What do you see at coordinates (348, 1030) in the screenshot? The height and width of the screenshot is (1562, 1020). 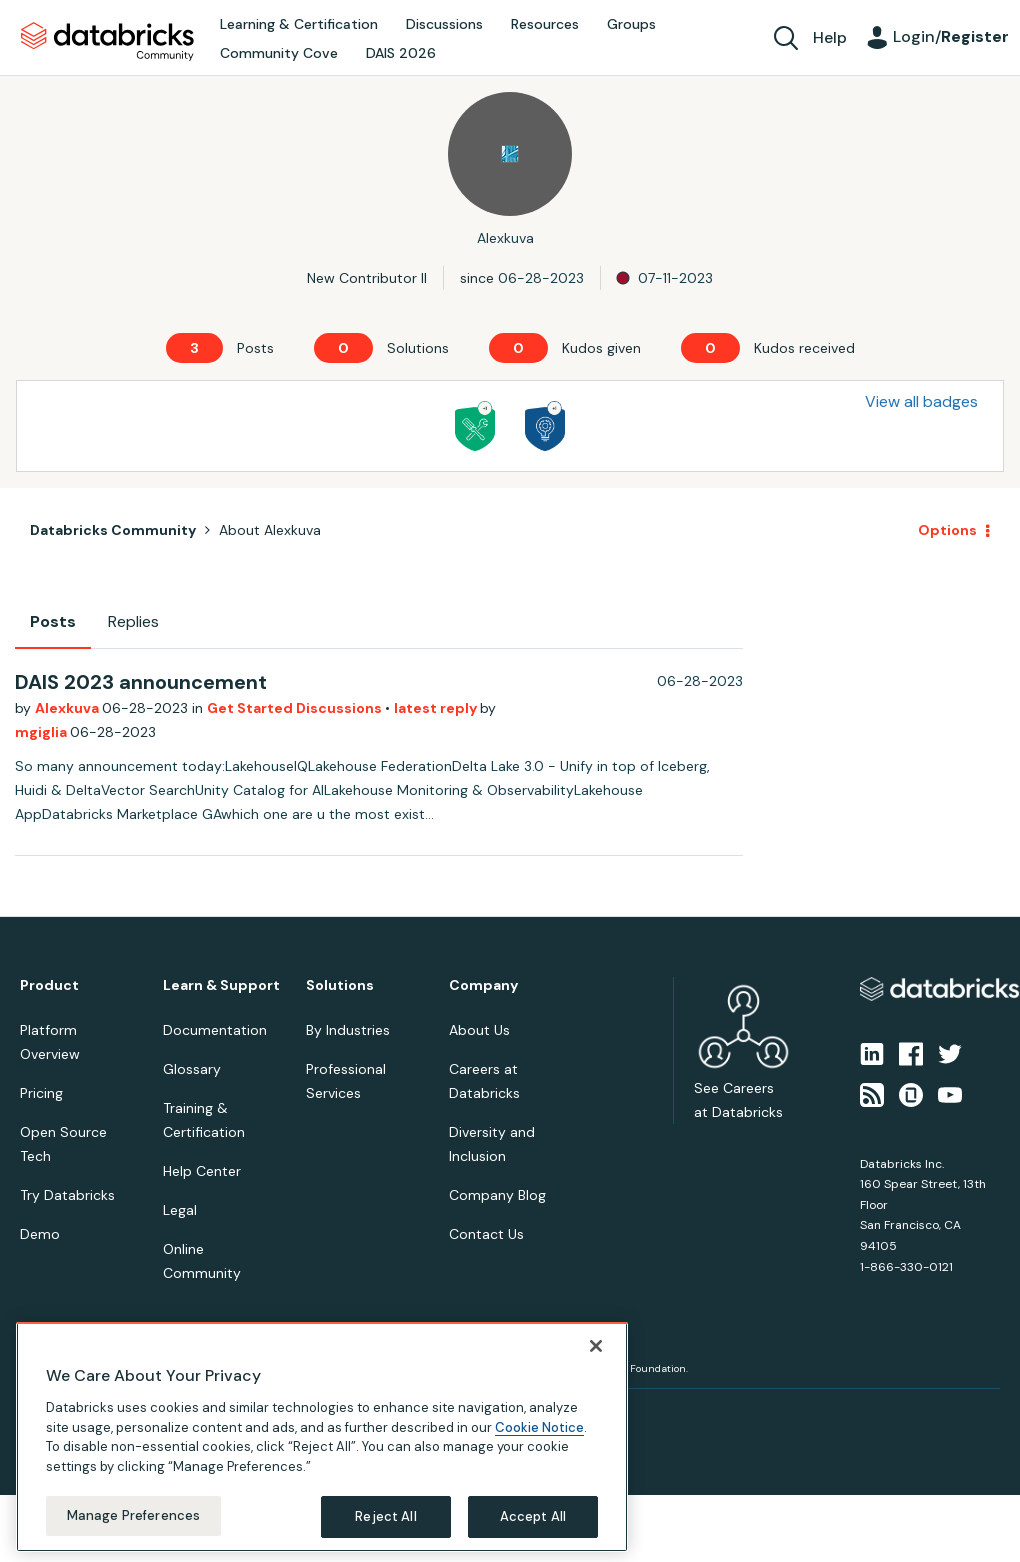 I see `By Industries` at bounding box center [348, 1030].